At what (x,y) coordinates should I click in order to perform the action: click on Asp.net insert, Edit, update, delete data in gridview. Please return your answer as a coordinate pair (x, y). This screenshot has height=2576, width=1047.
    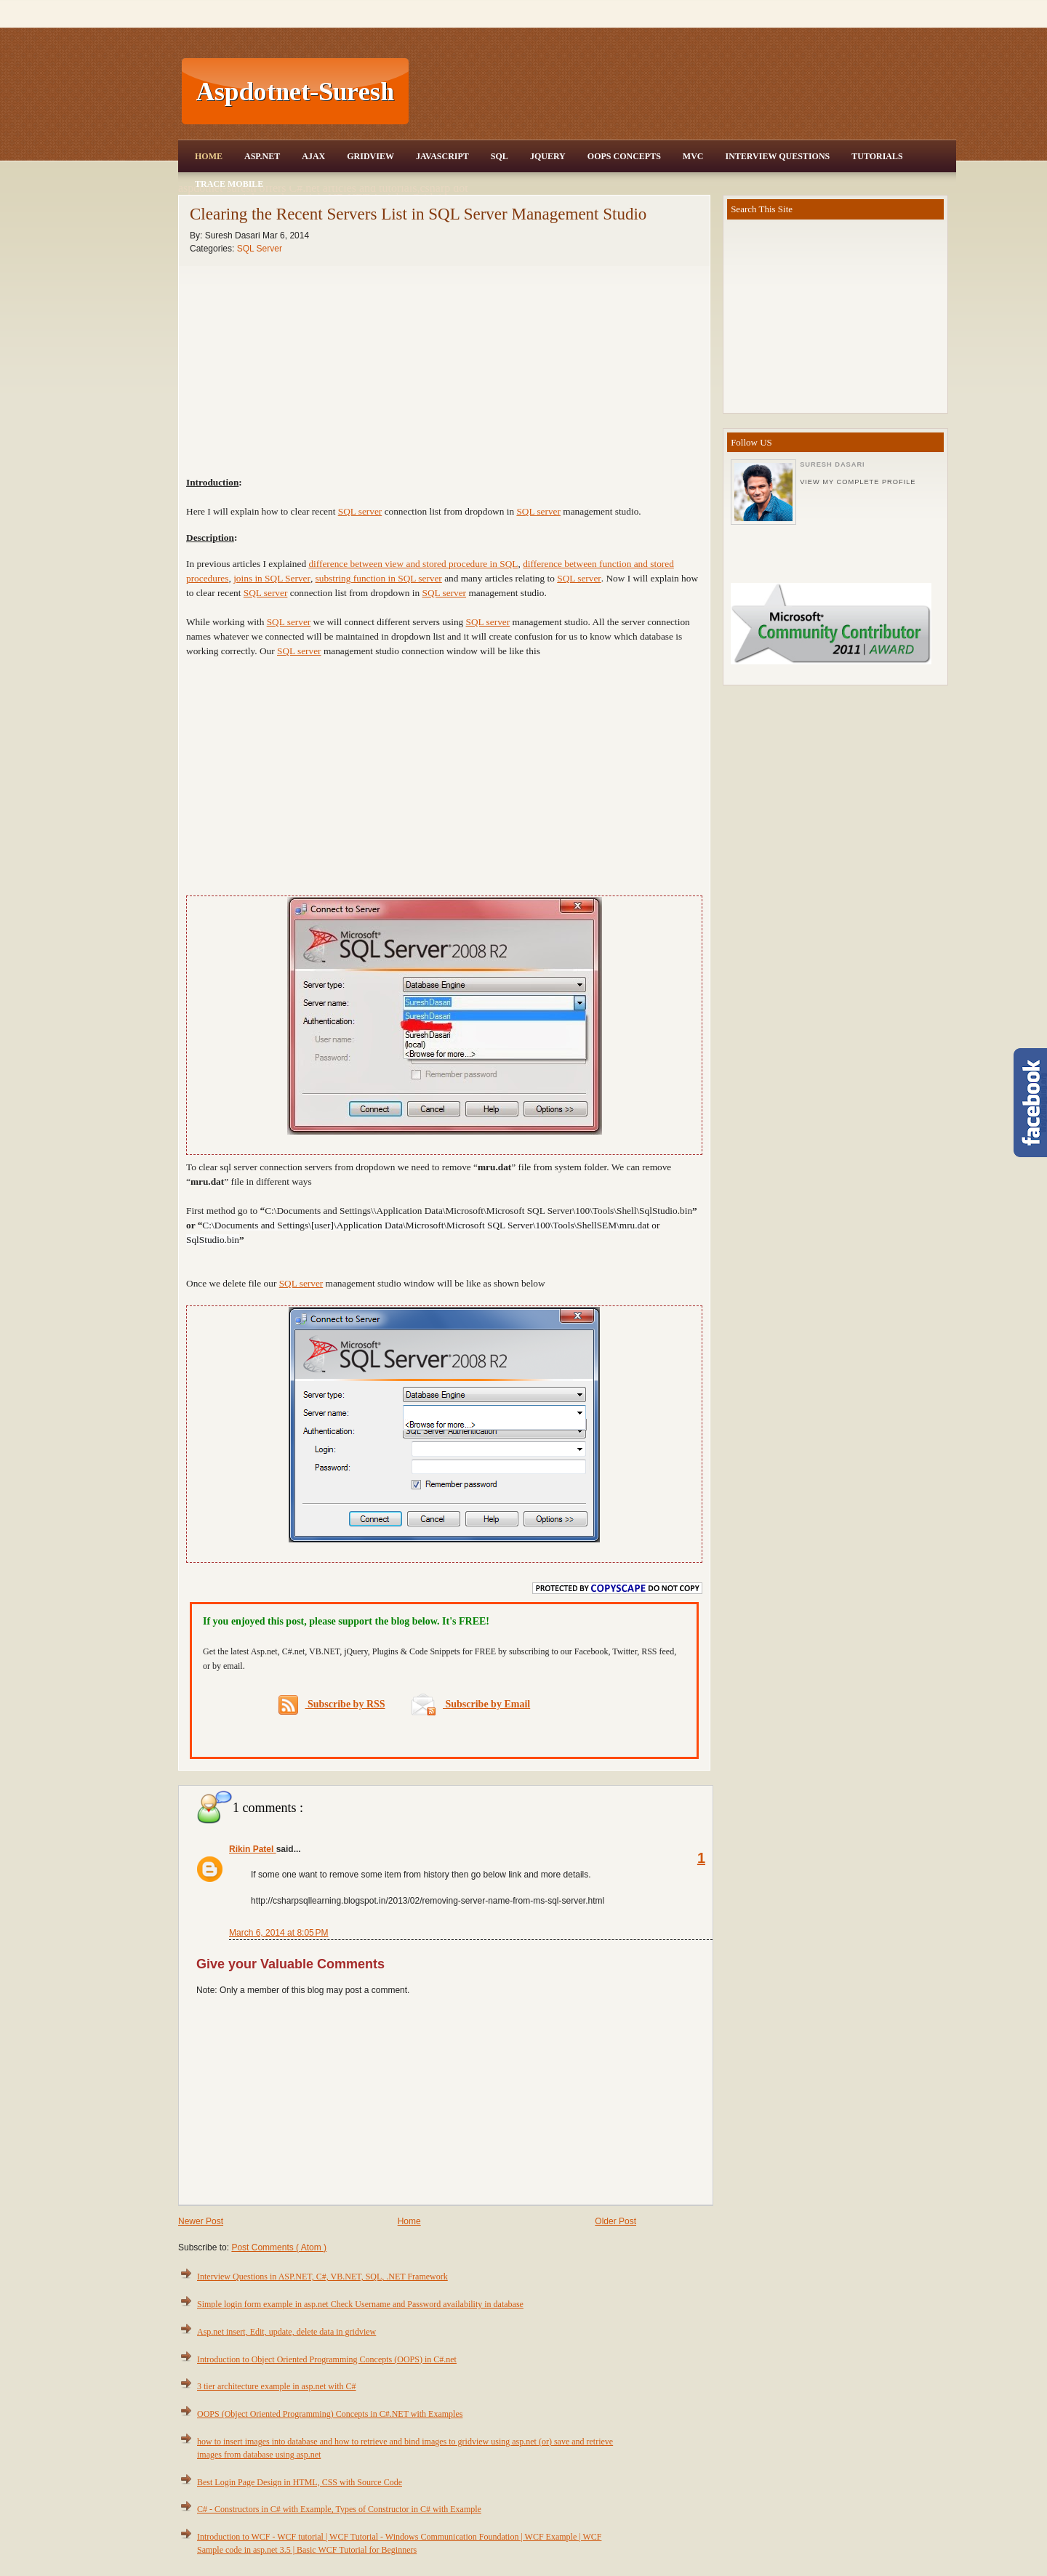
    Looking at the image, I should click on (286, 2332).